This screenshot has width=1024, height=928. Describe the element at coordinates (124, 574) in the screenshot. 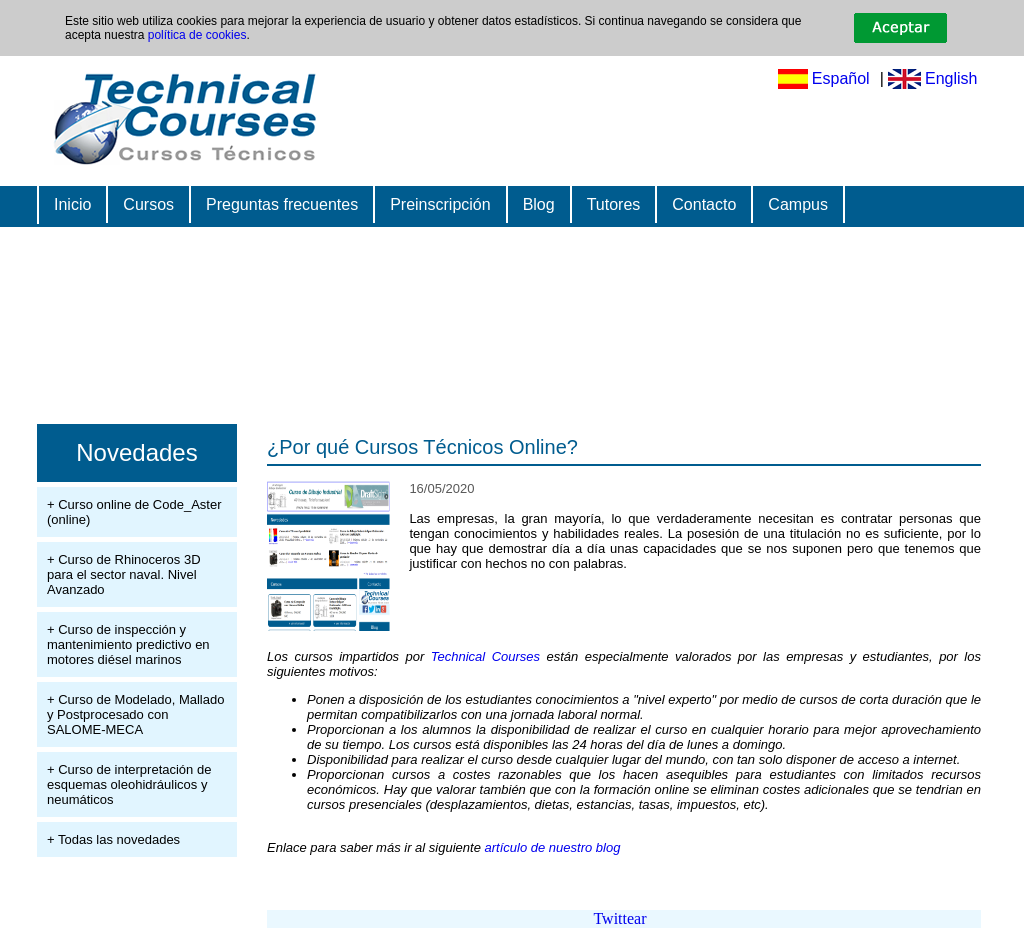

I see `+ Curso de Rhinoceros 3D para el sector naval. Nivel Avanzado` at that location.